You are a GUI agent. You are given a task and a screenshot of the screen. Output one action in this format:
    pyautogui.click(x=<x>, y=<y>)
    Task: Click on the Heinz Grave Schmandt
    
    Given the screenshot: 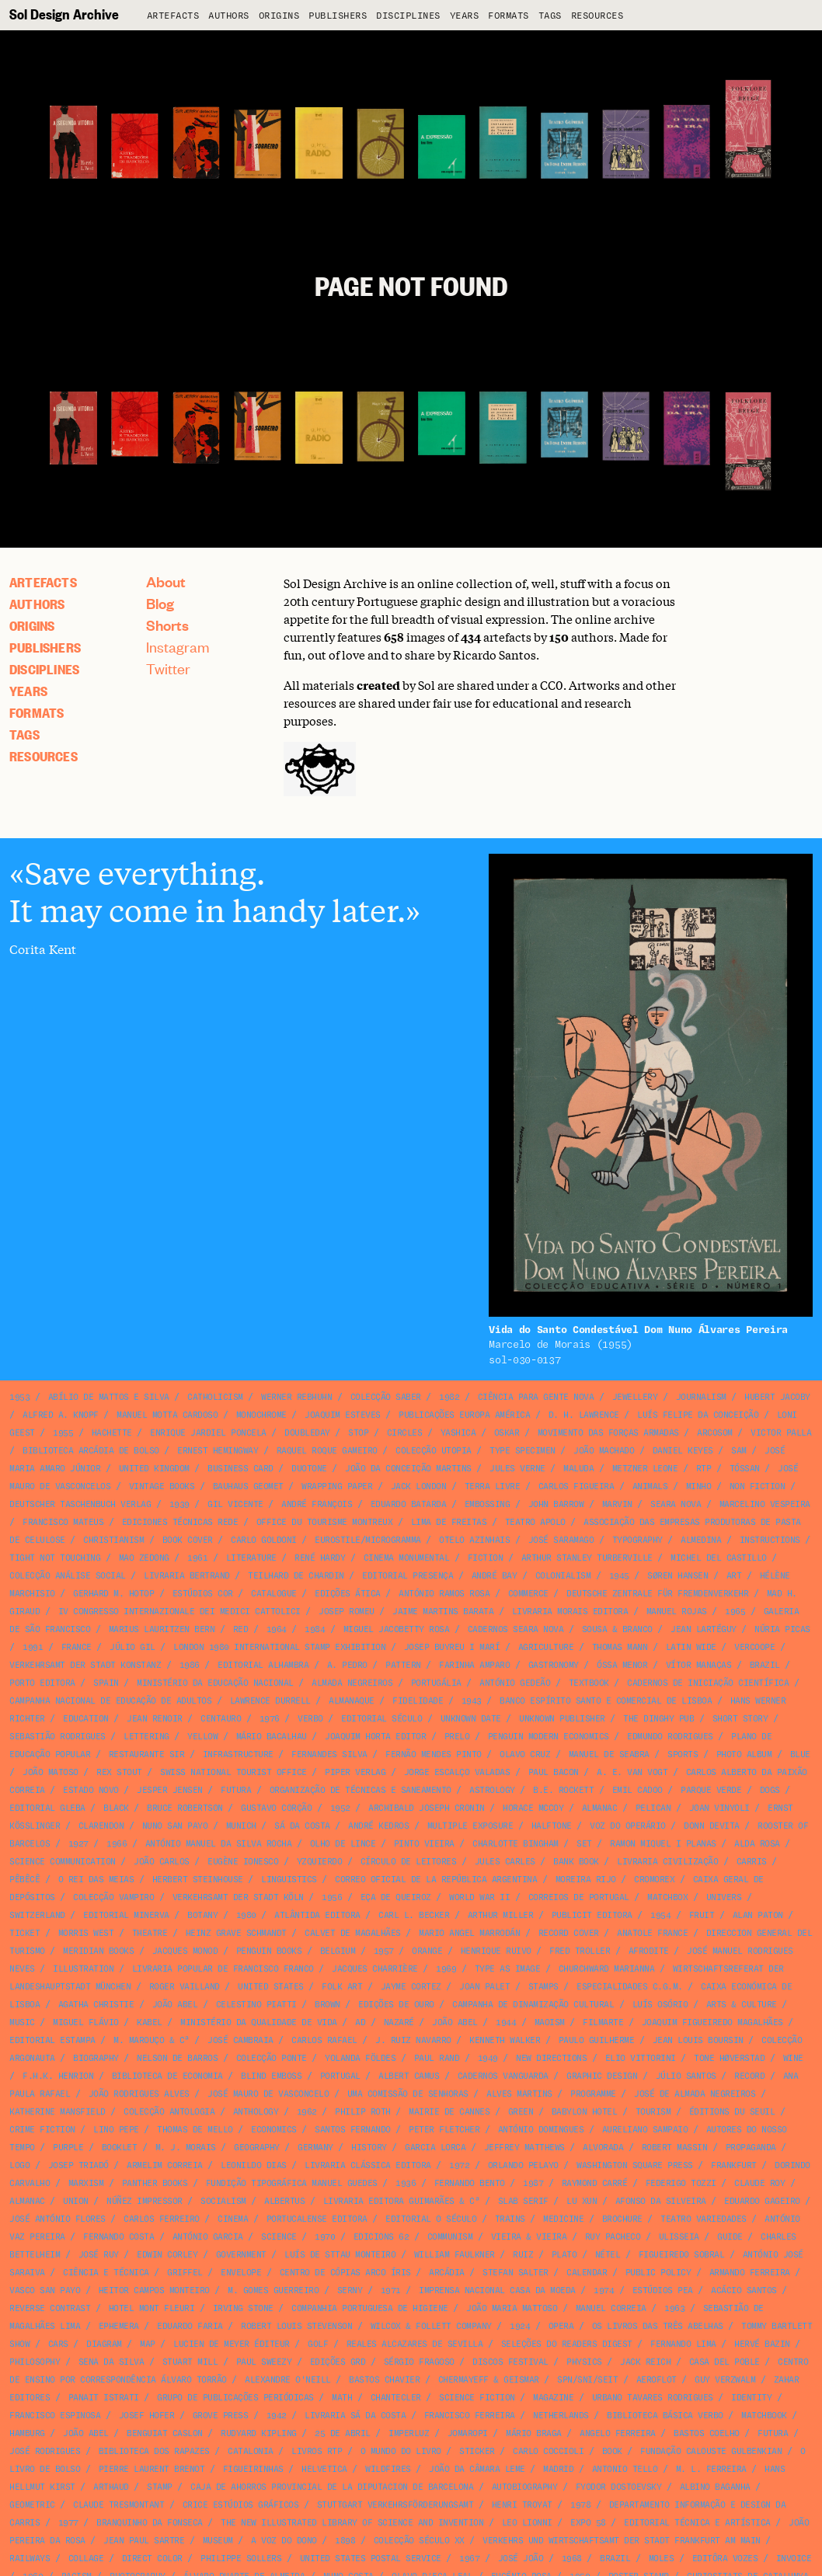 What is the action you would take?
    pyautogui.click(x=236, y=1933)
    